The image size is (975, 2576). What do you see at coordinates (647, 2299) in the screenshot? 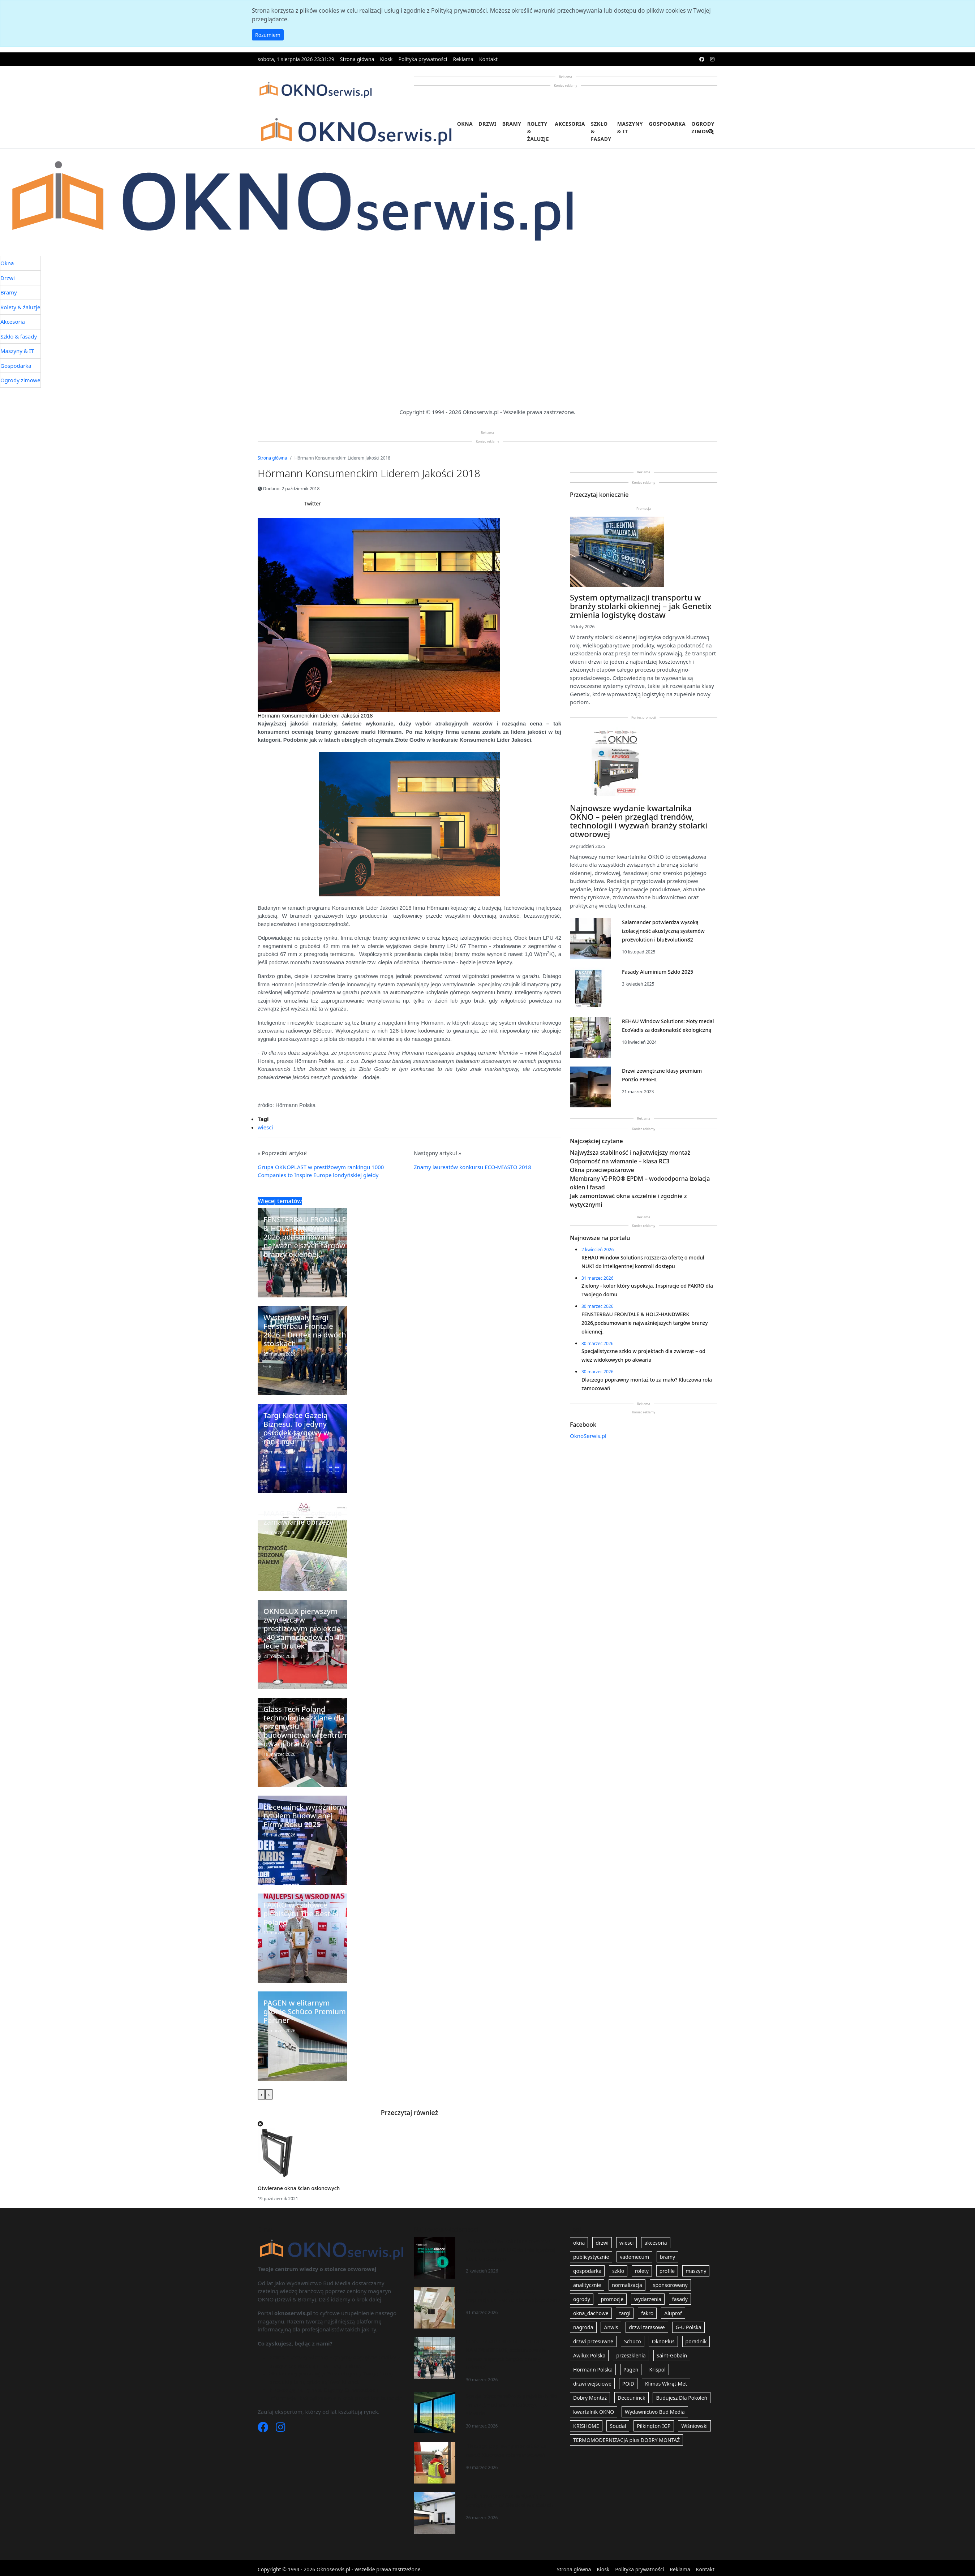
I see `wydarzenia` at bounding box center [647, 2299].